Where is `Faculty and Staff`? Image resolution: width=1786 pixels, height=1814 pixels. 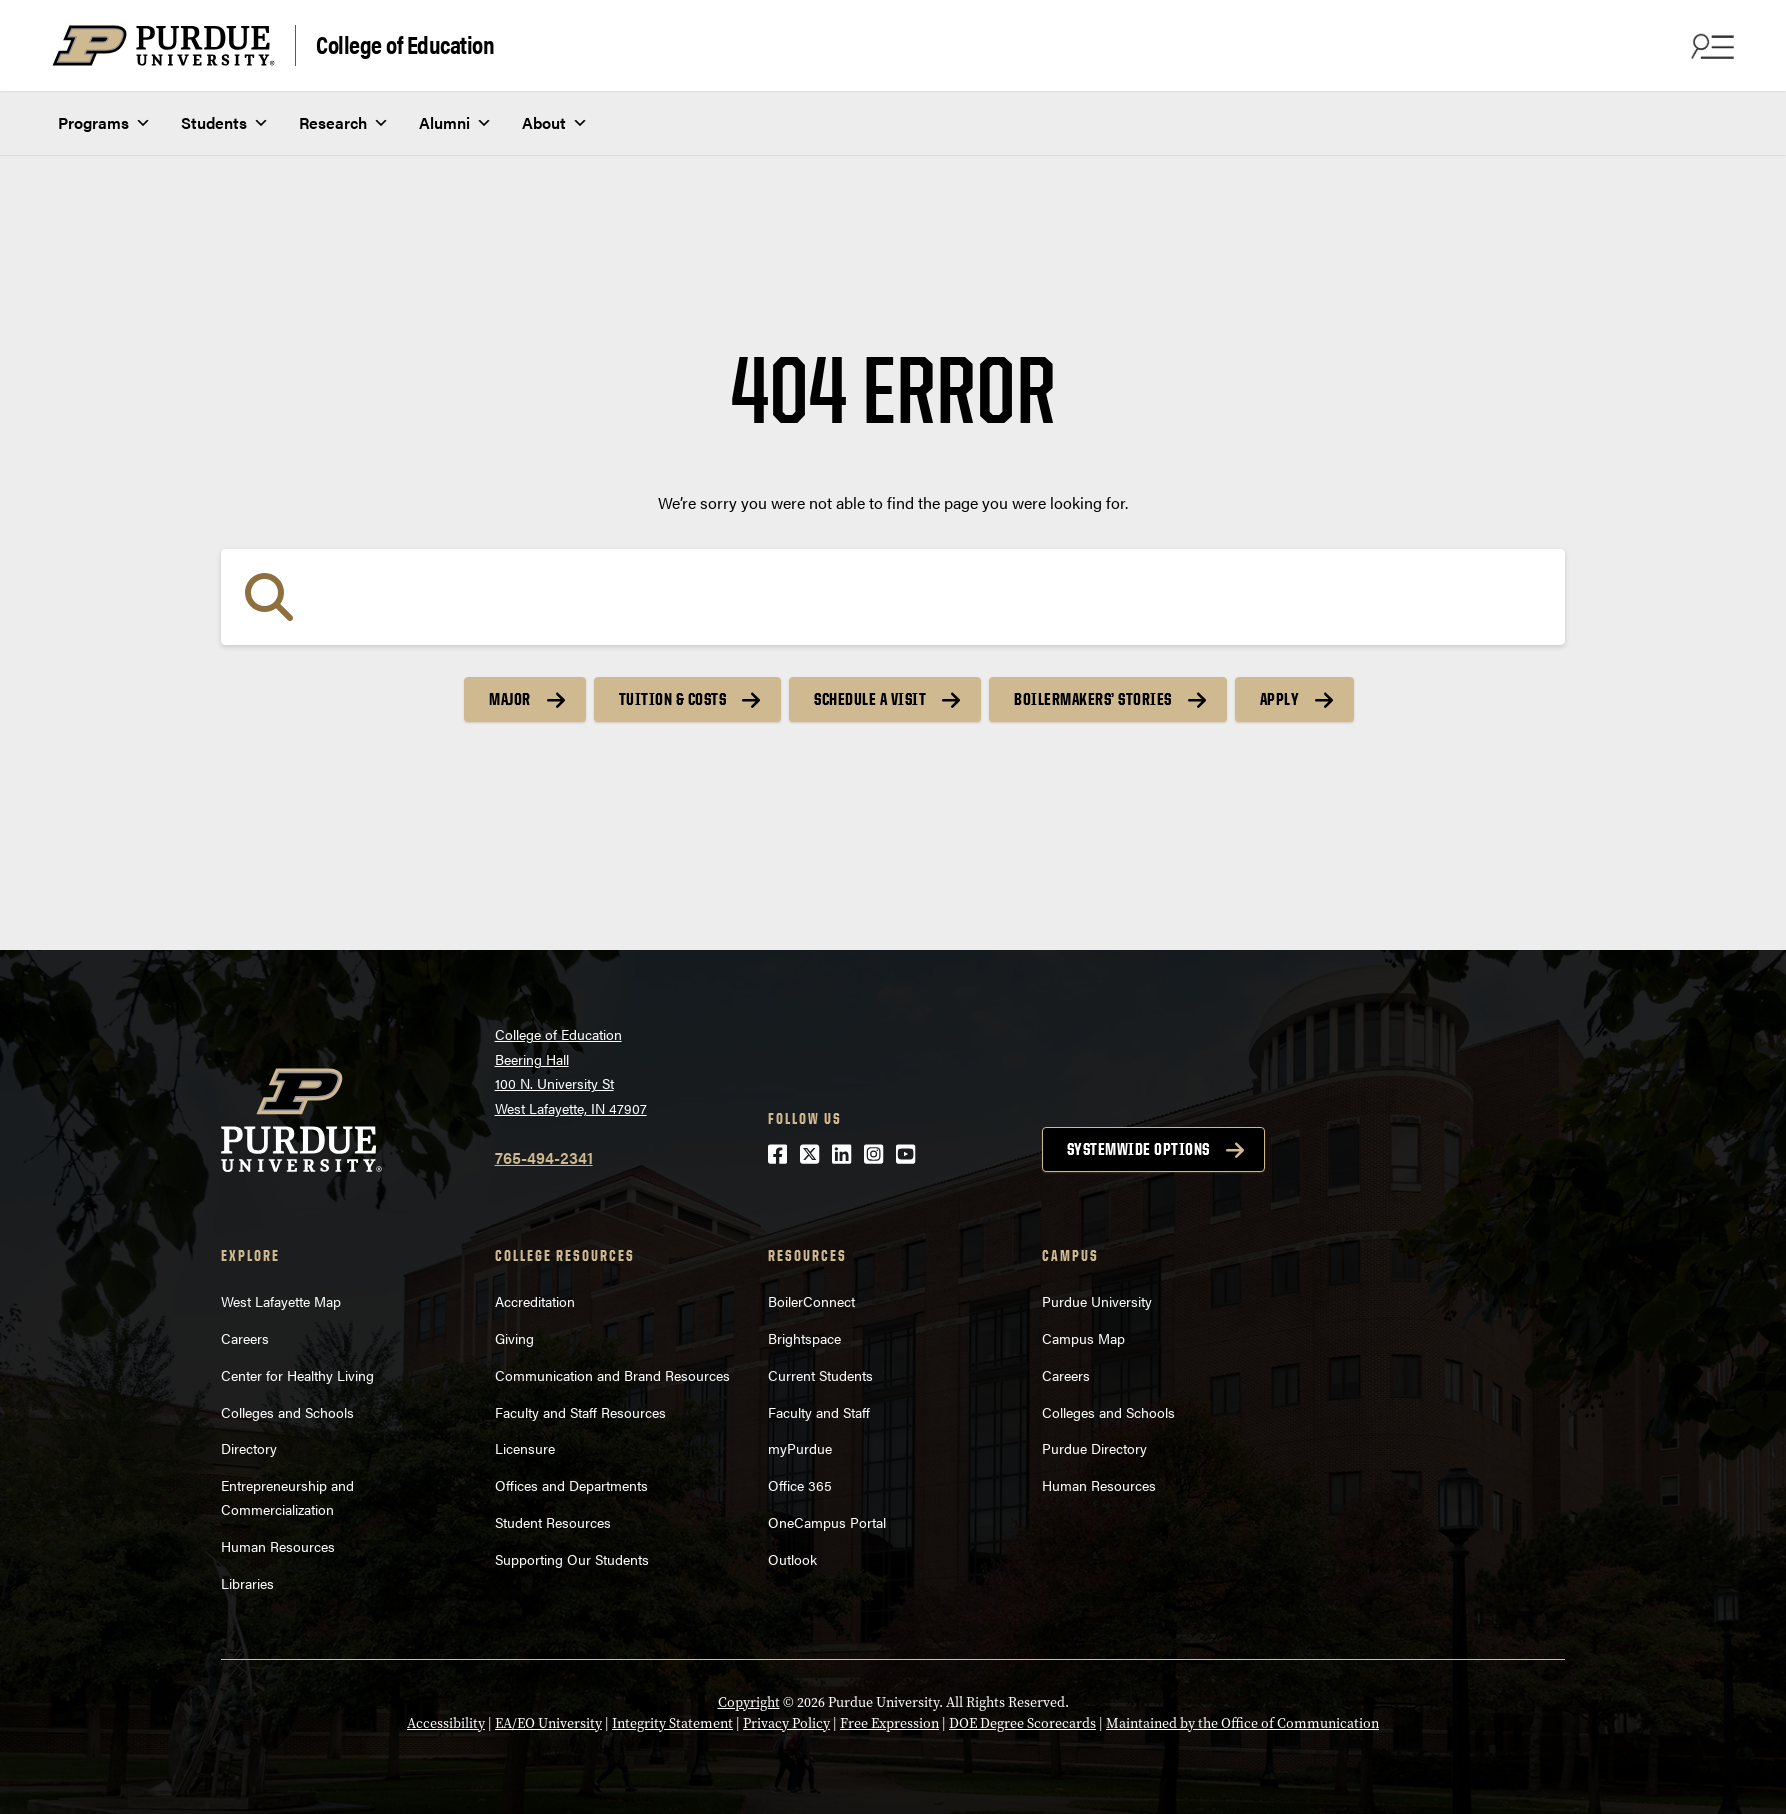 Faculty and Staff is located at coordinates (819, 1412).